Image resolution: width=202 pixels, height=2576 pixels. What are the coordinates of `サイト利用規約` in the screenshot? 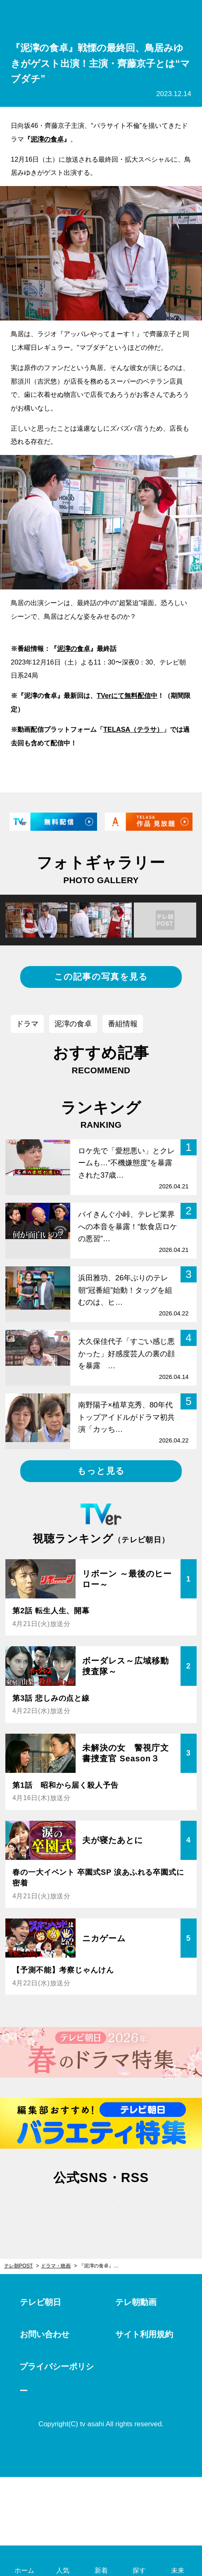 It's located at (144, 2334).